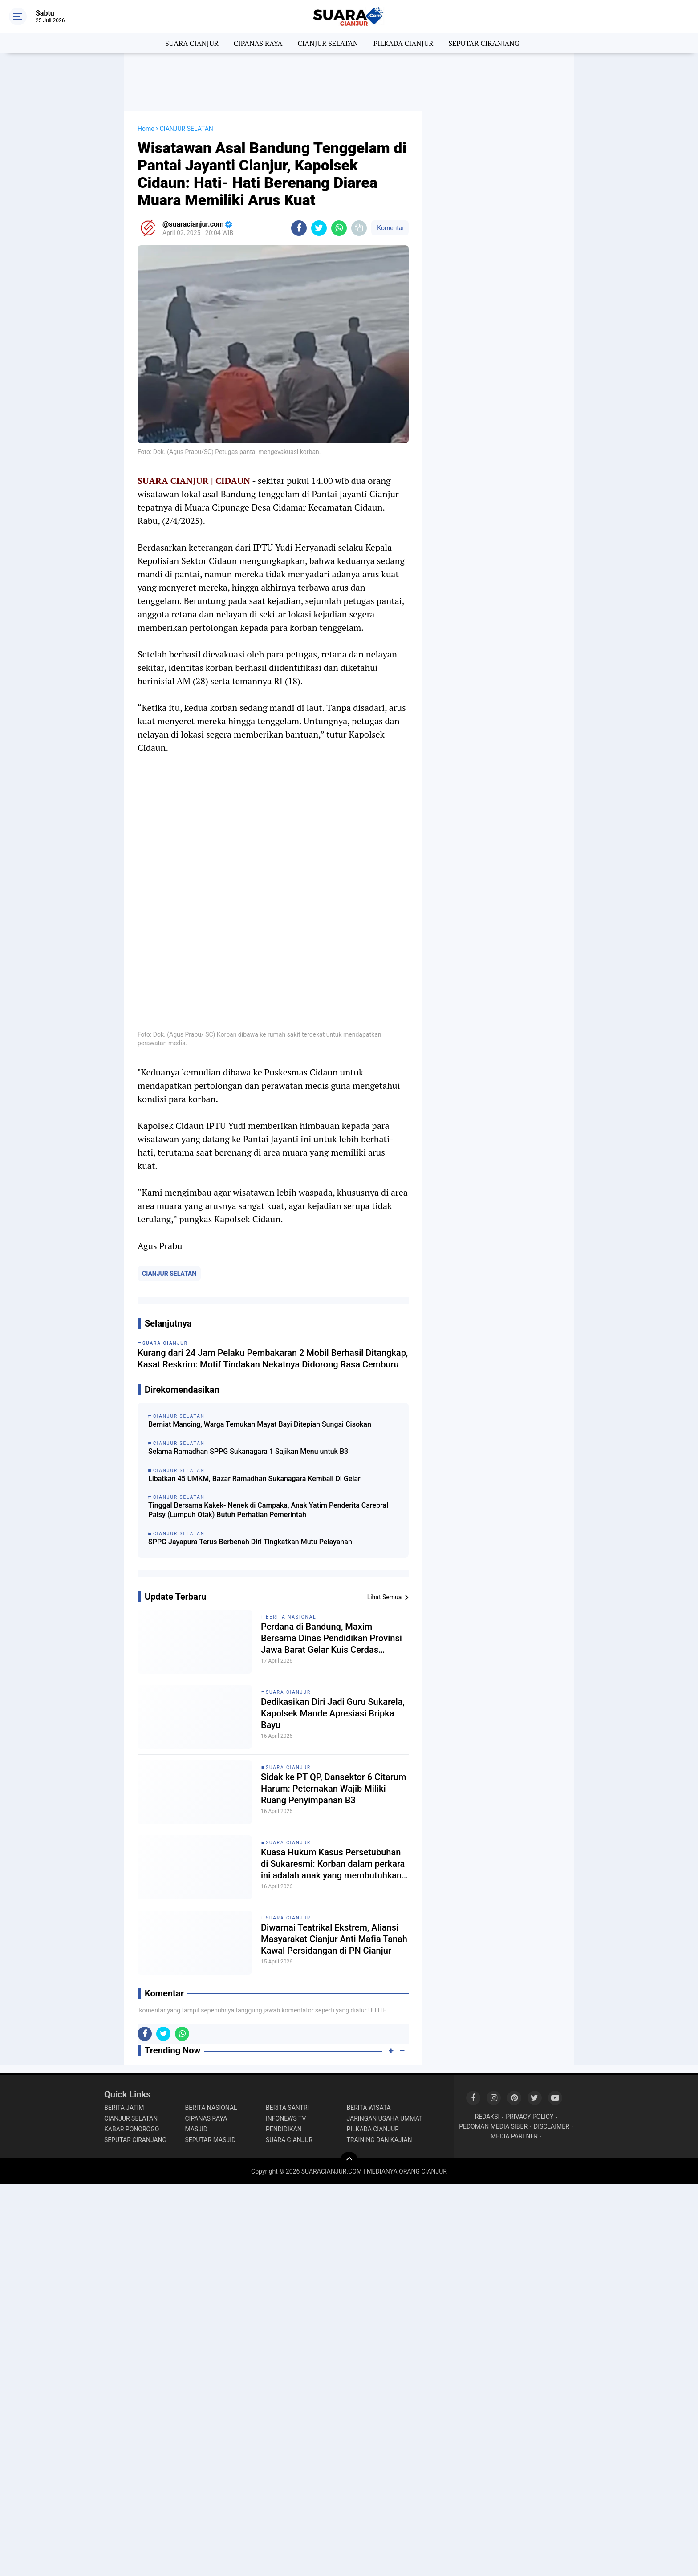  What do you see at coordinates (331, 1638) in the screenshot?
I see `Perdana di Bandung, Maxim Bersama Dinas Pendidikan Provinsi Jawa Barat Gelar Kuis Cerdas Cermat antar SMK` at bounding box center [331, 1638].